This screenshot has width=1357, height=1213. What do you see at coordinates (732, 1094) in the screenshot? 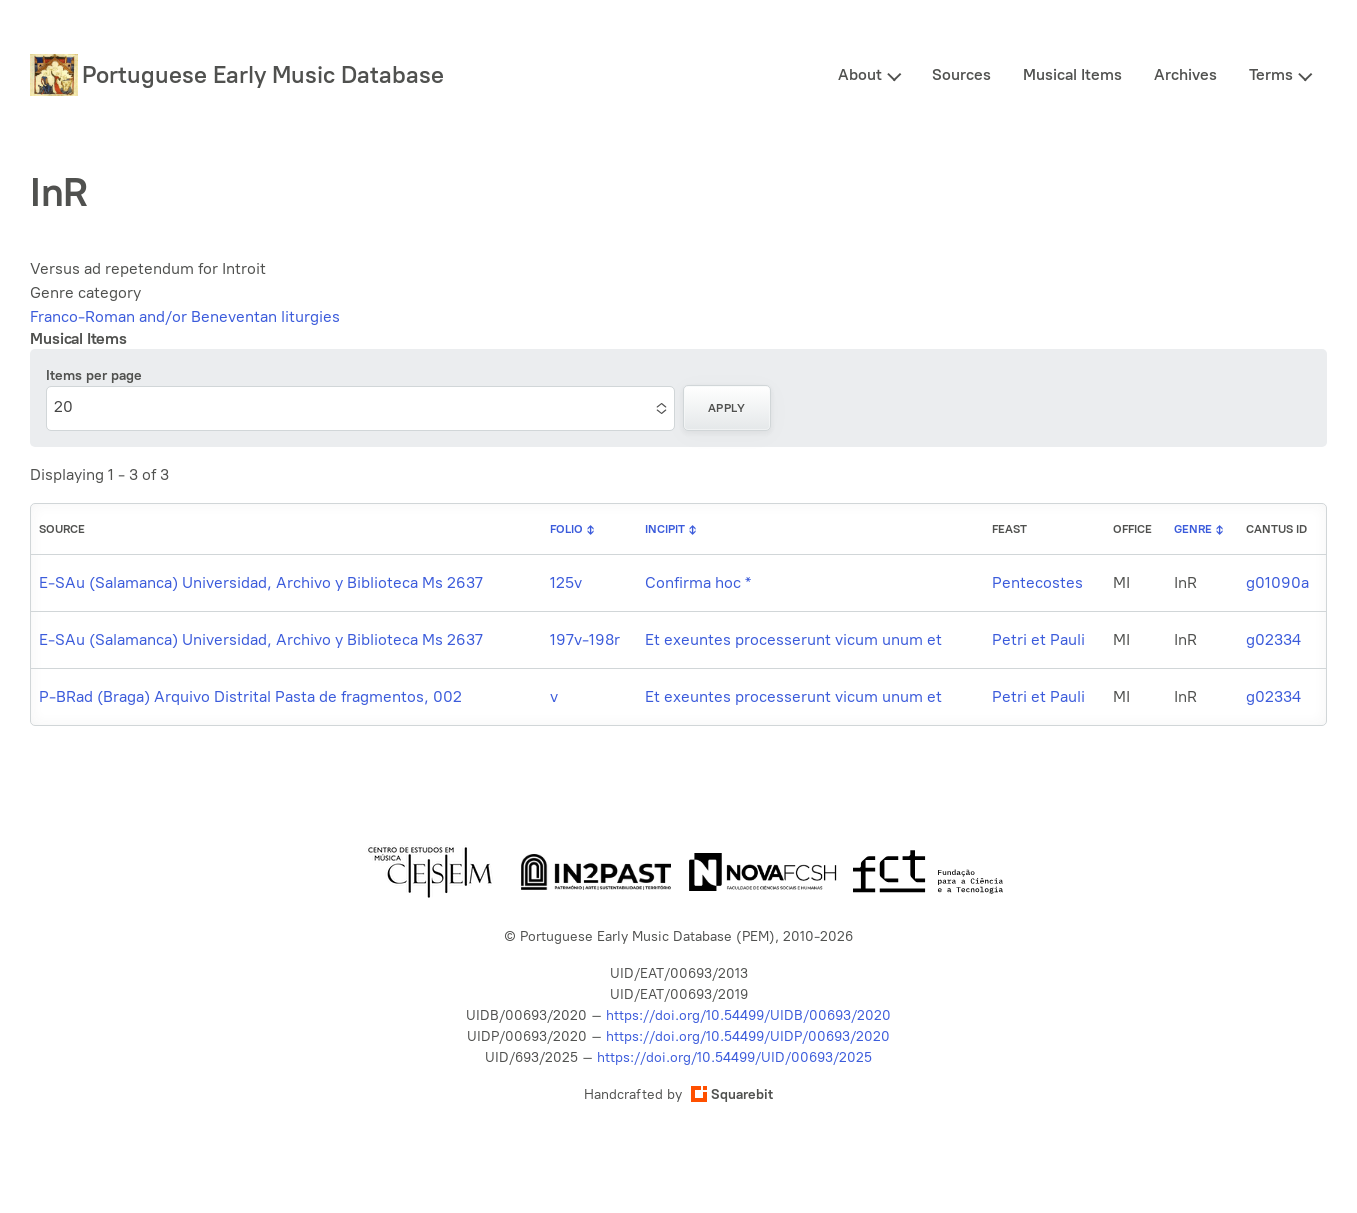
I see `Squarebit` at bounding box center [732, 1094].